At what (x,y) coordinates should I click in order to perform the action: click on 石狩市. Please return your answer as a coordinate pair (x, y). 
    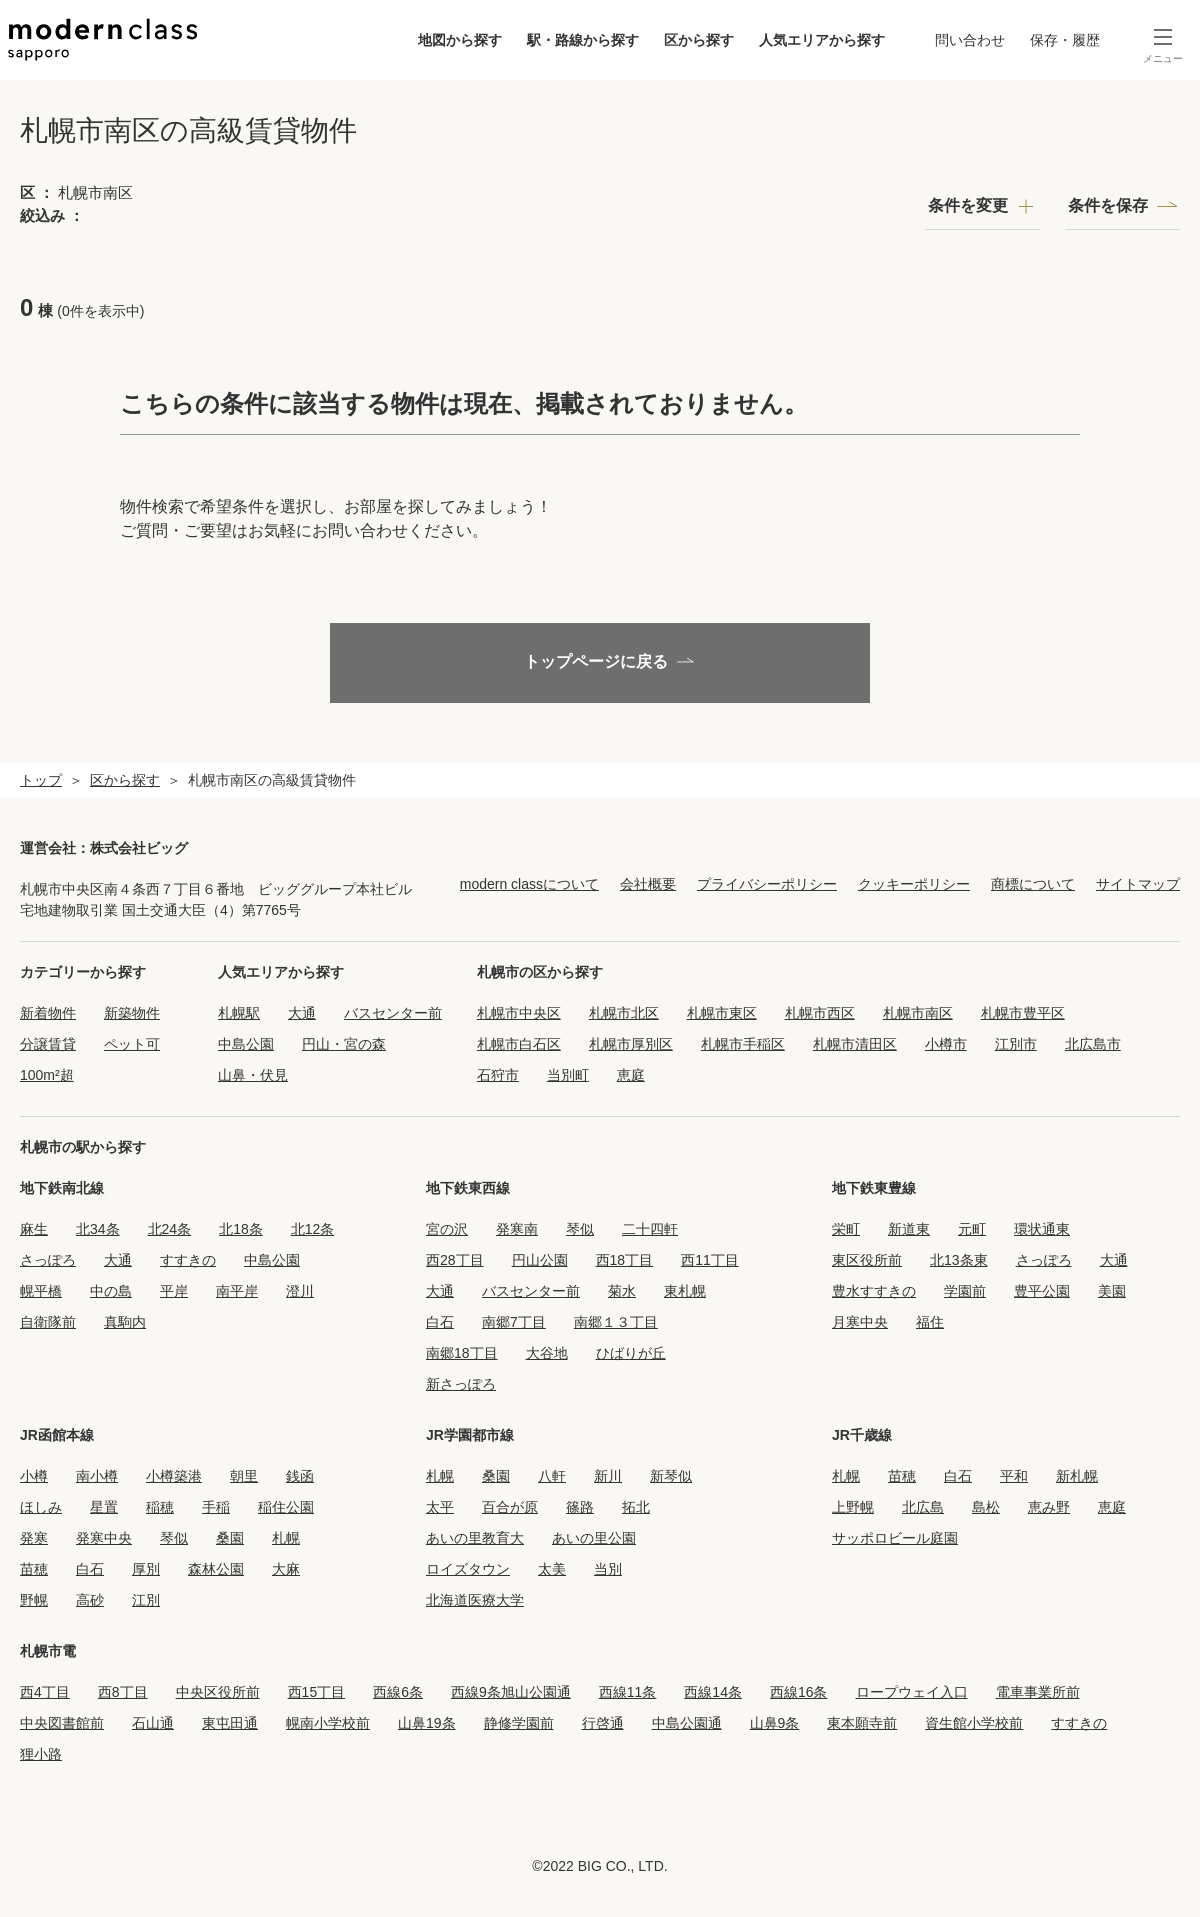
    Looking at the image, I should click on (498, 1075).